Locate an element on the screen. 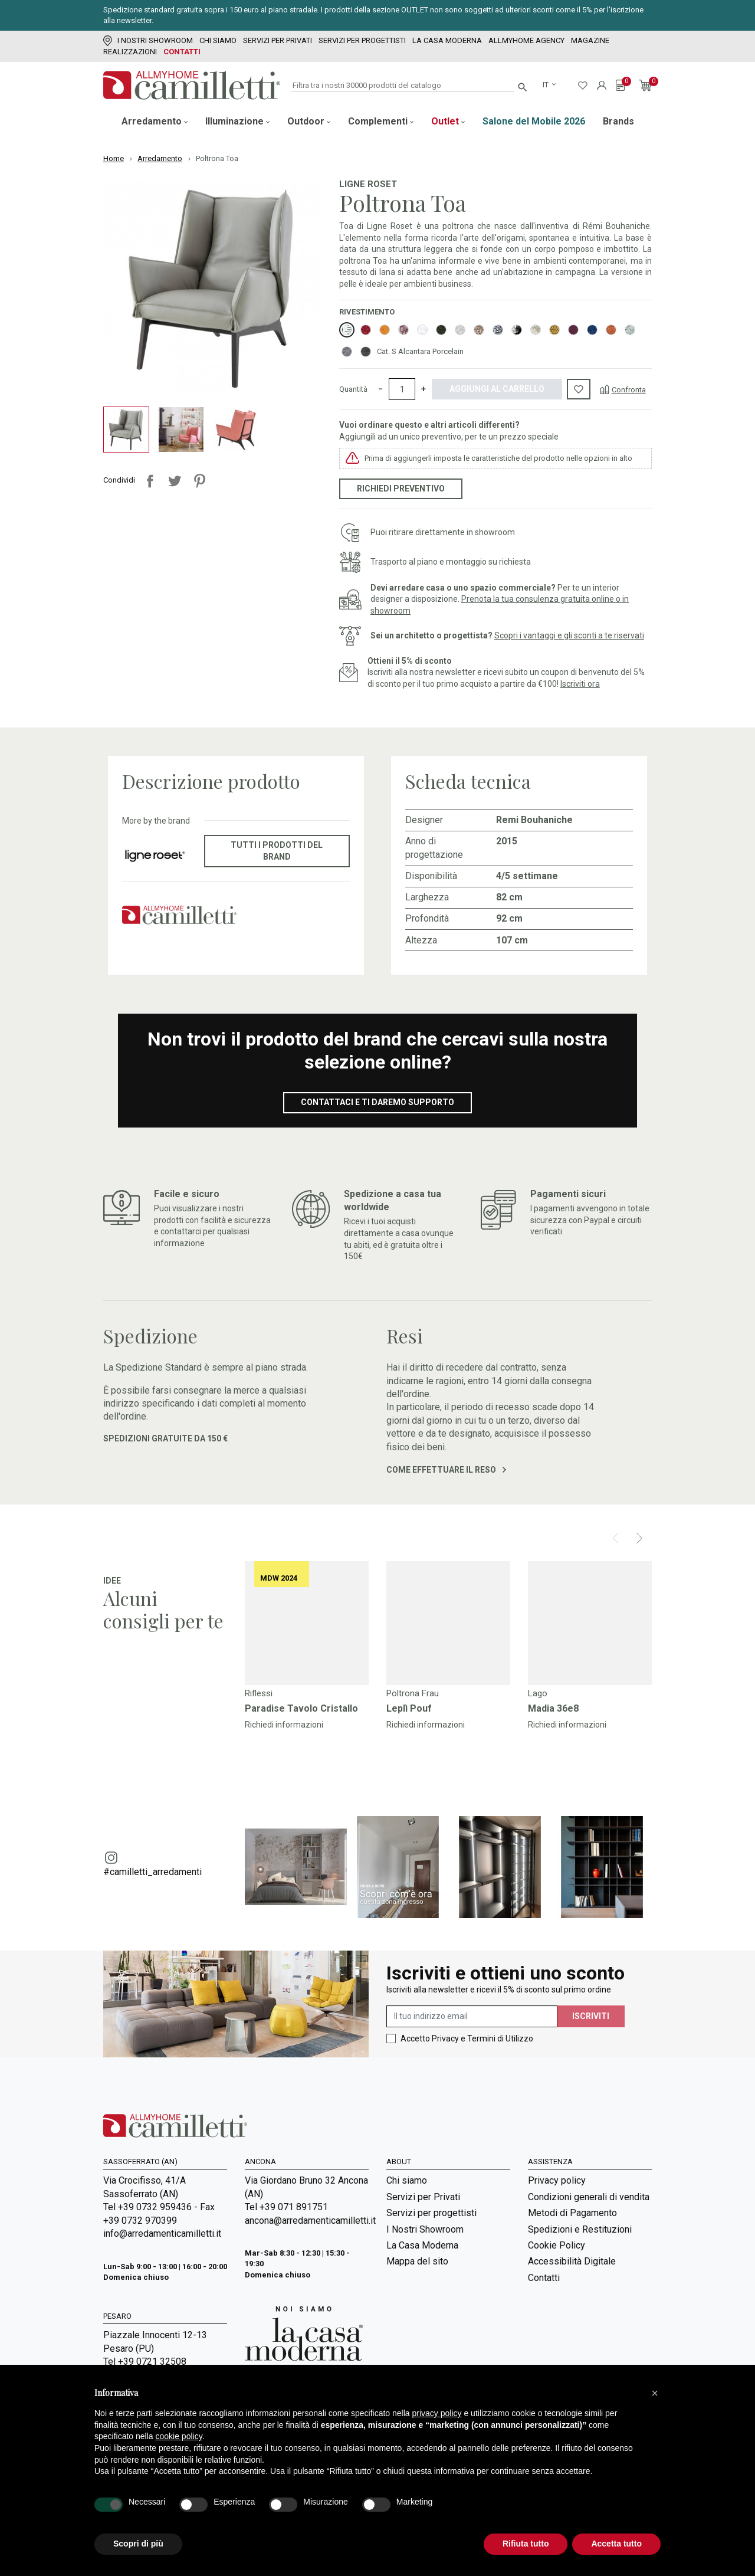 The image size is (755, 2576). Poltrona Frau is located at coordinates (412, 1693).